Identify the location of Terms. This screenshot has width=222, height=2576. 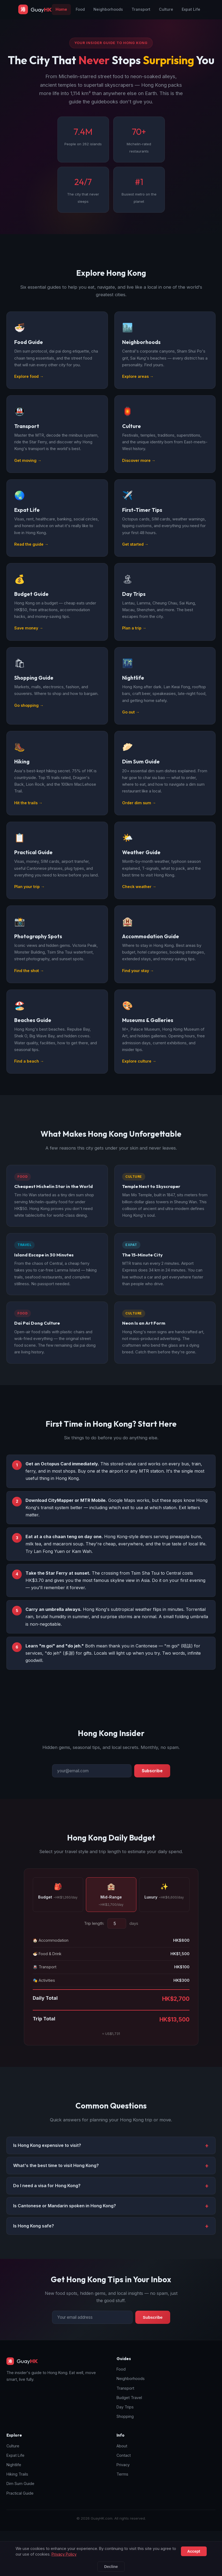
(122, 2474).